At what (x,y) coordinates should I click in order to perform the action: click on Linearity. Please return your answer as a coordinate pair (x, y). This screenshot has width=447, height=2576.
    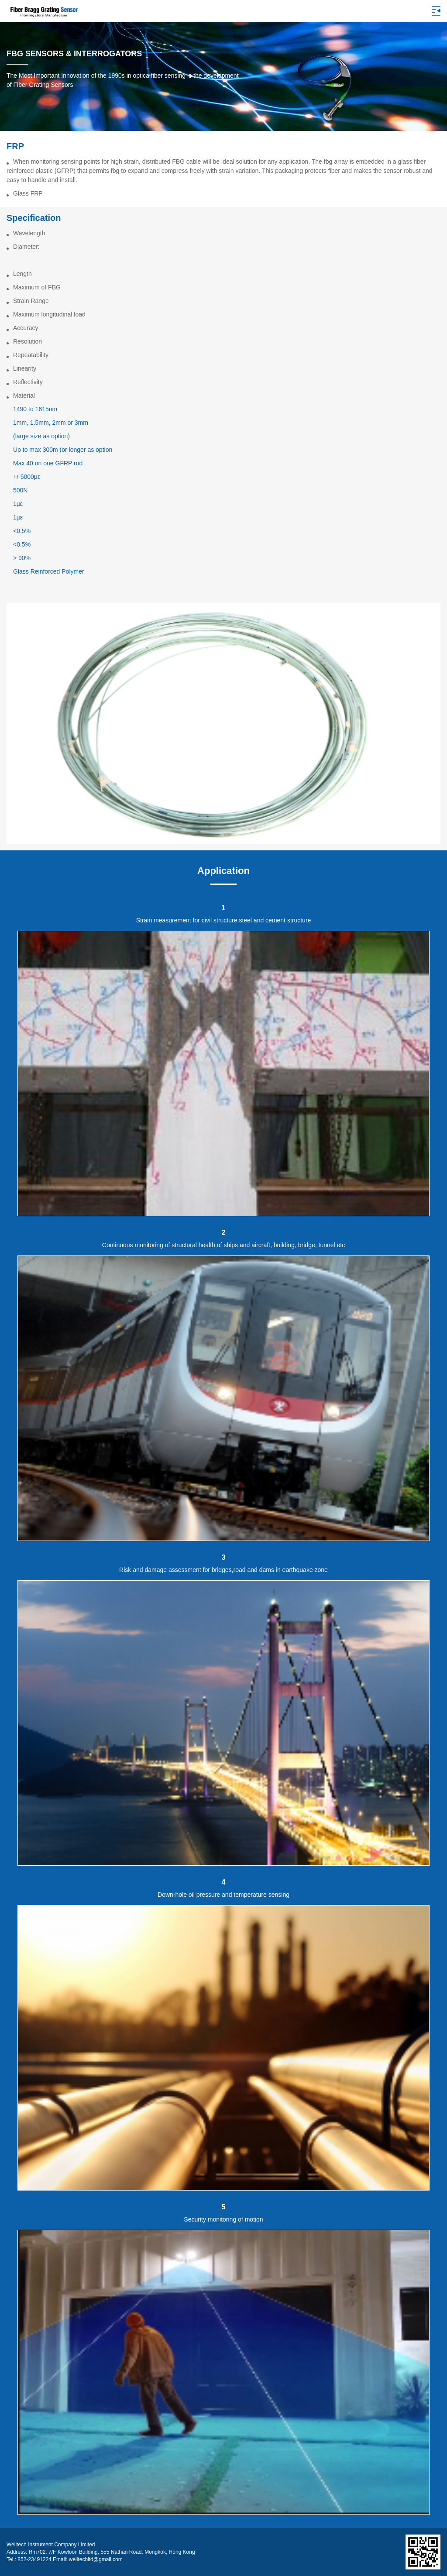
    Looking at the image, I should click on (24, 368).